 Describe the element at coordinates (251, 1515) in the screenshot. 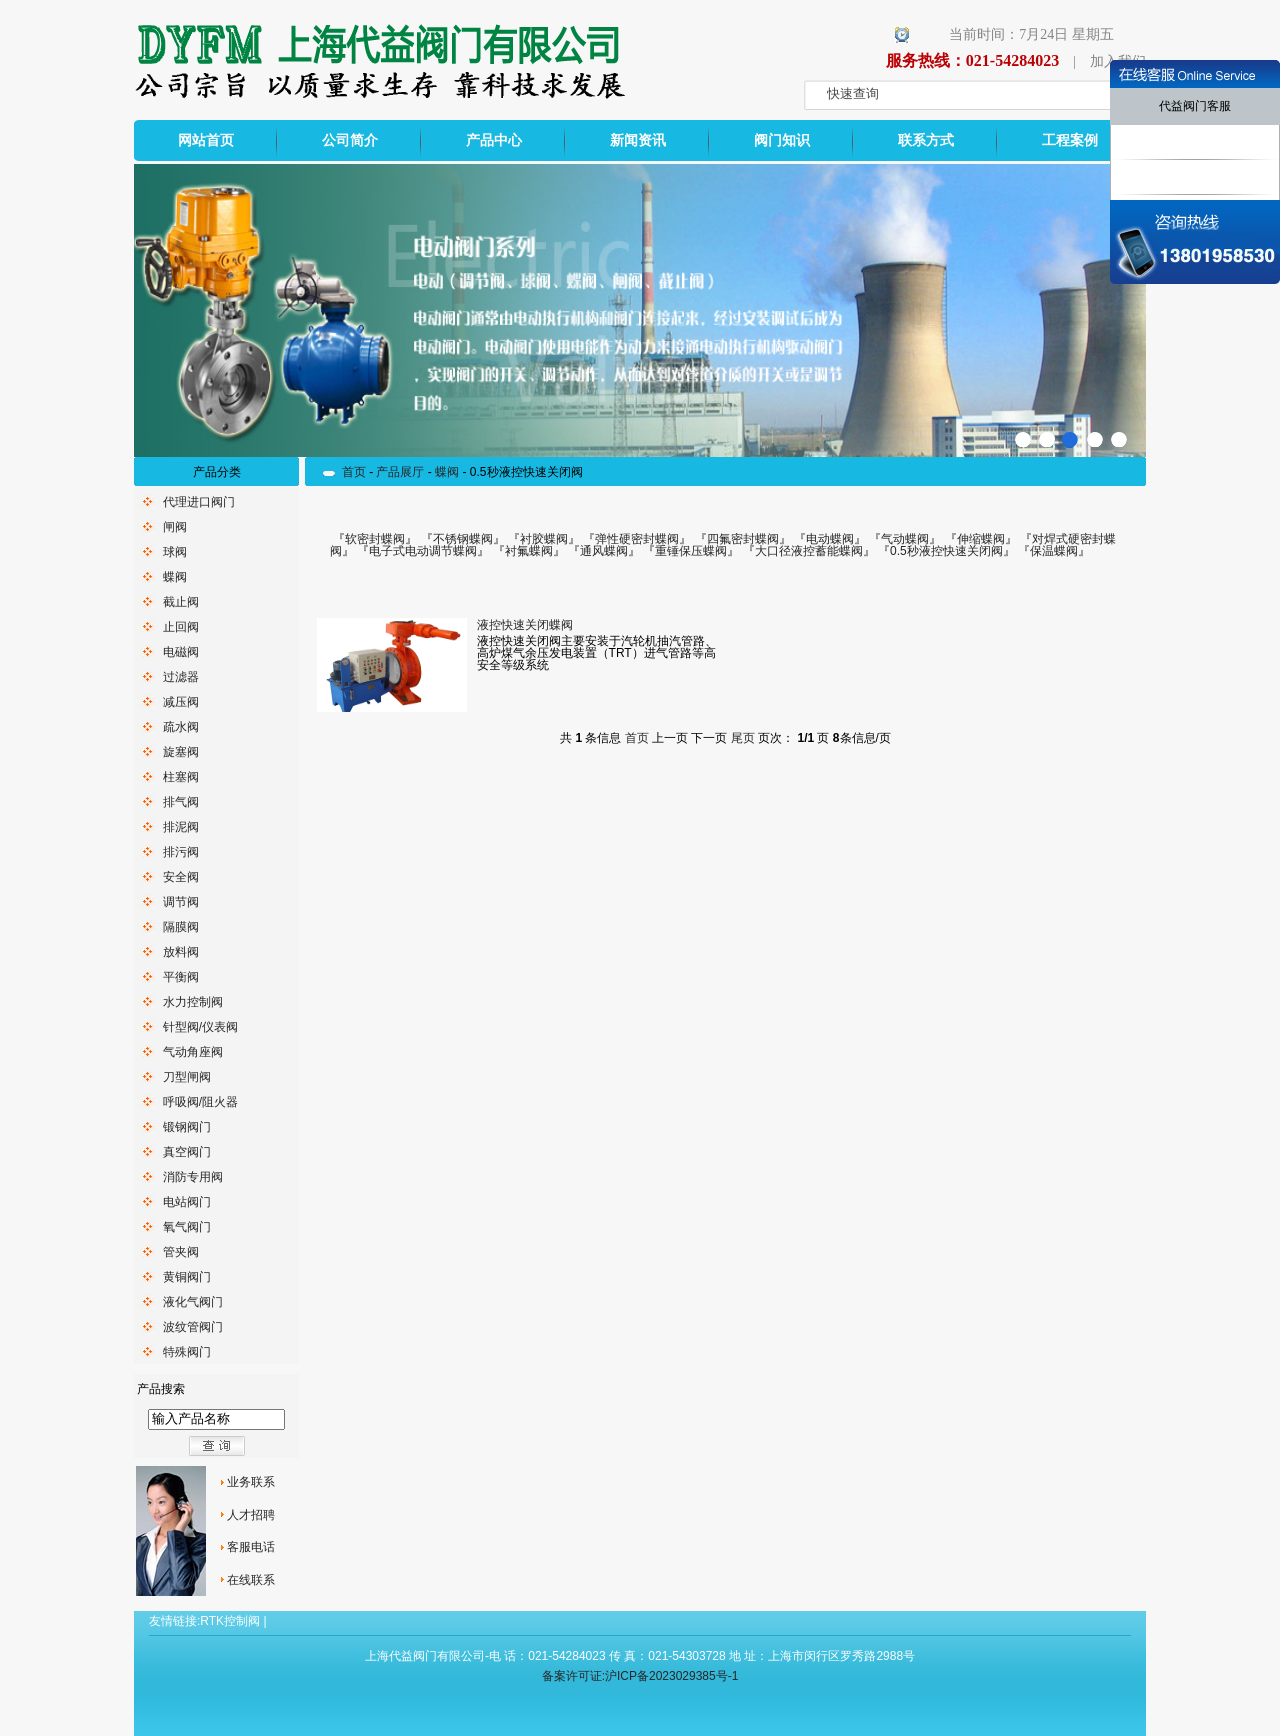

I see `人才招聘` at that location.